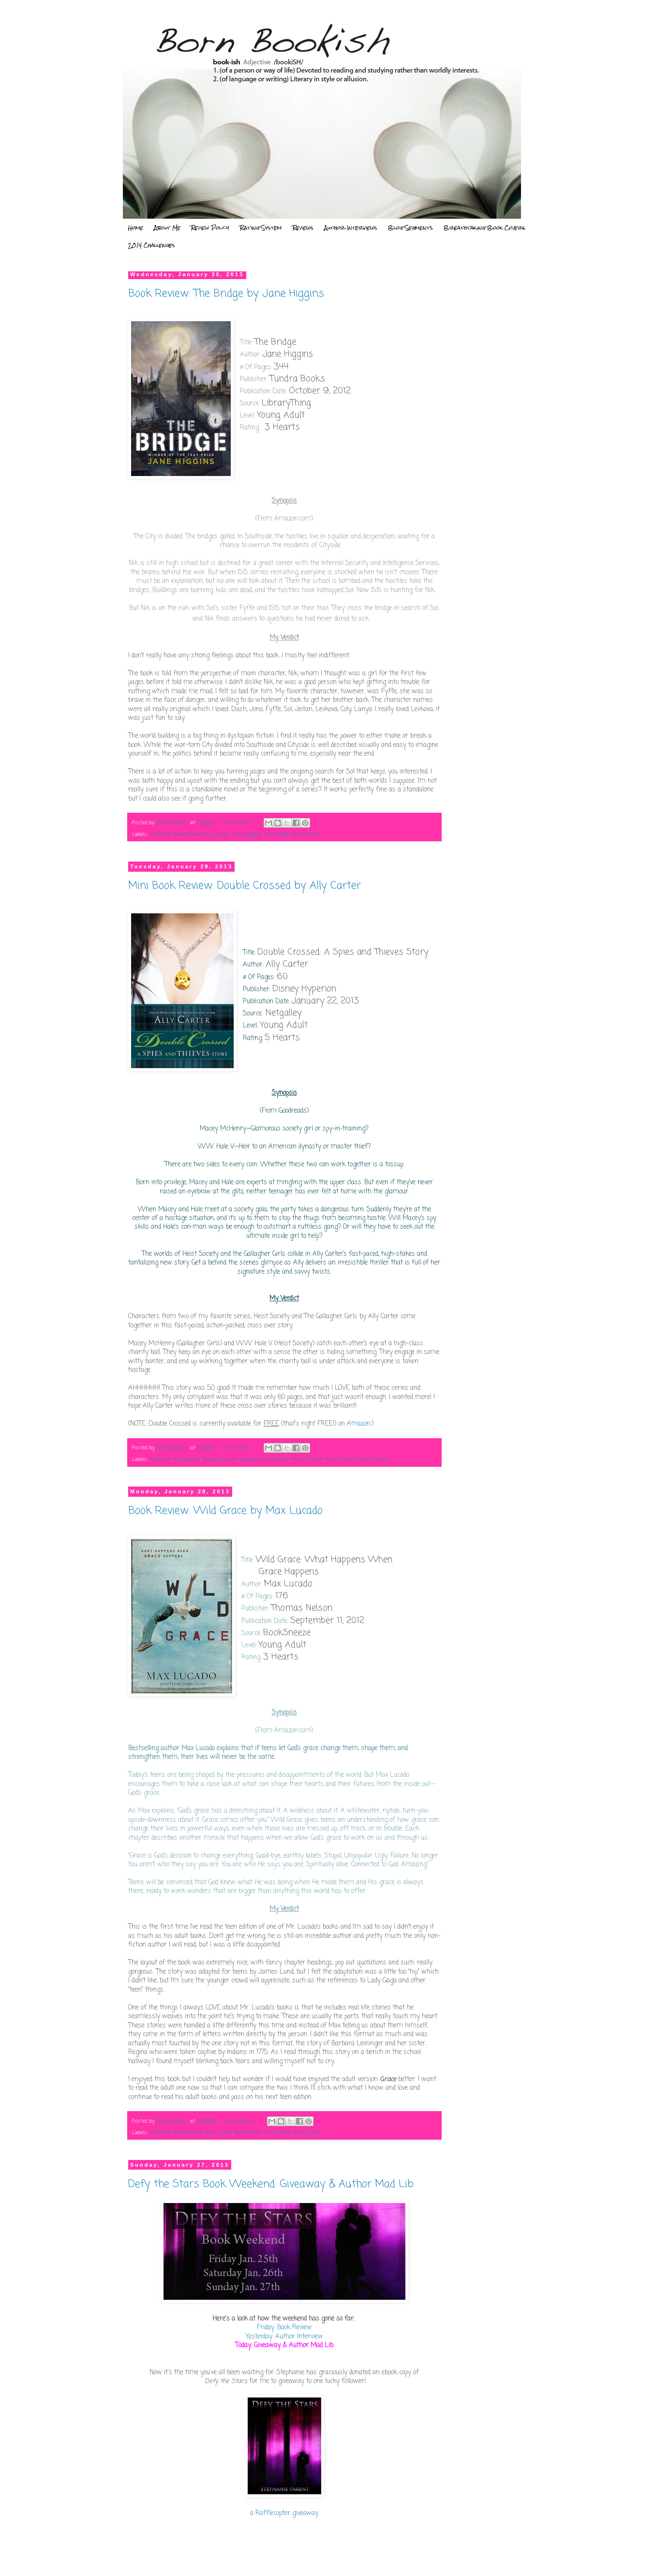 The height and width of the screenshot is (2576, 670). Describe the element at coordinates (265, 1459) in the screenshot. I see `Gallagher Girl Series` at that location.